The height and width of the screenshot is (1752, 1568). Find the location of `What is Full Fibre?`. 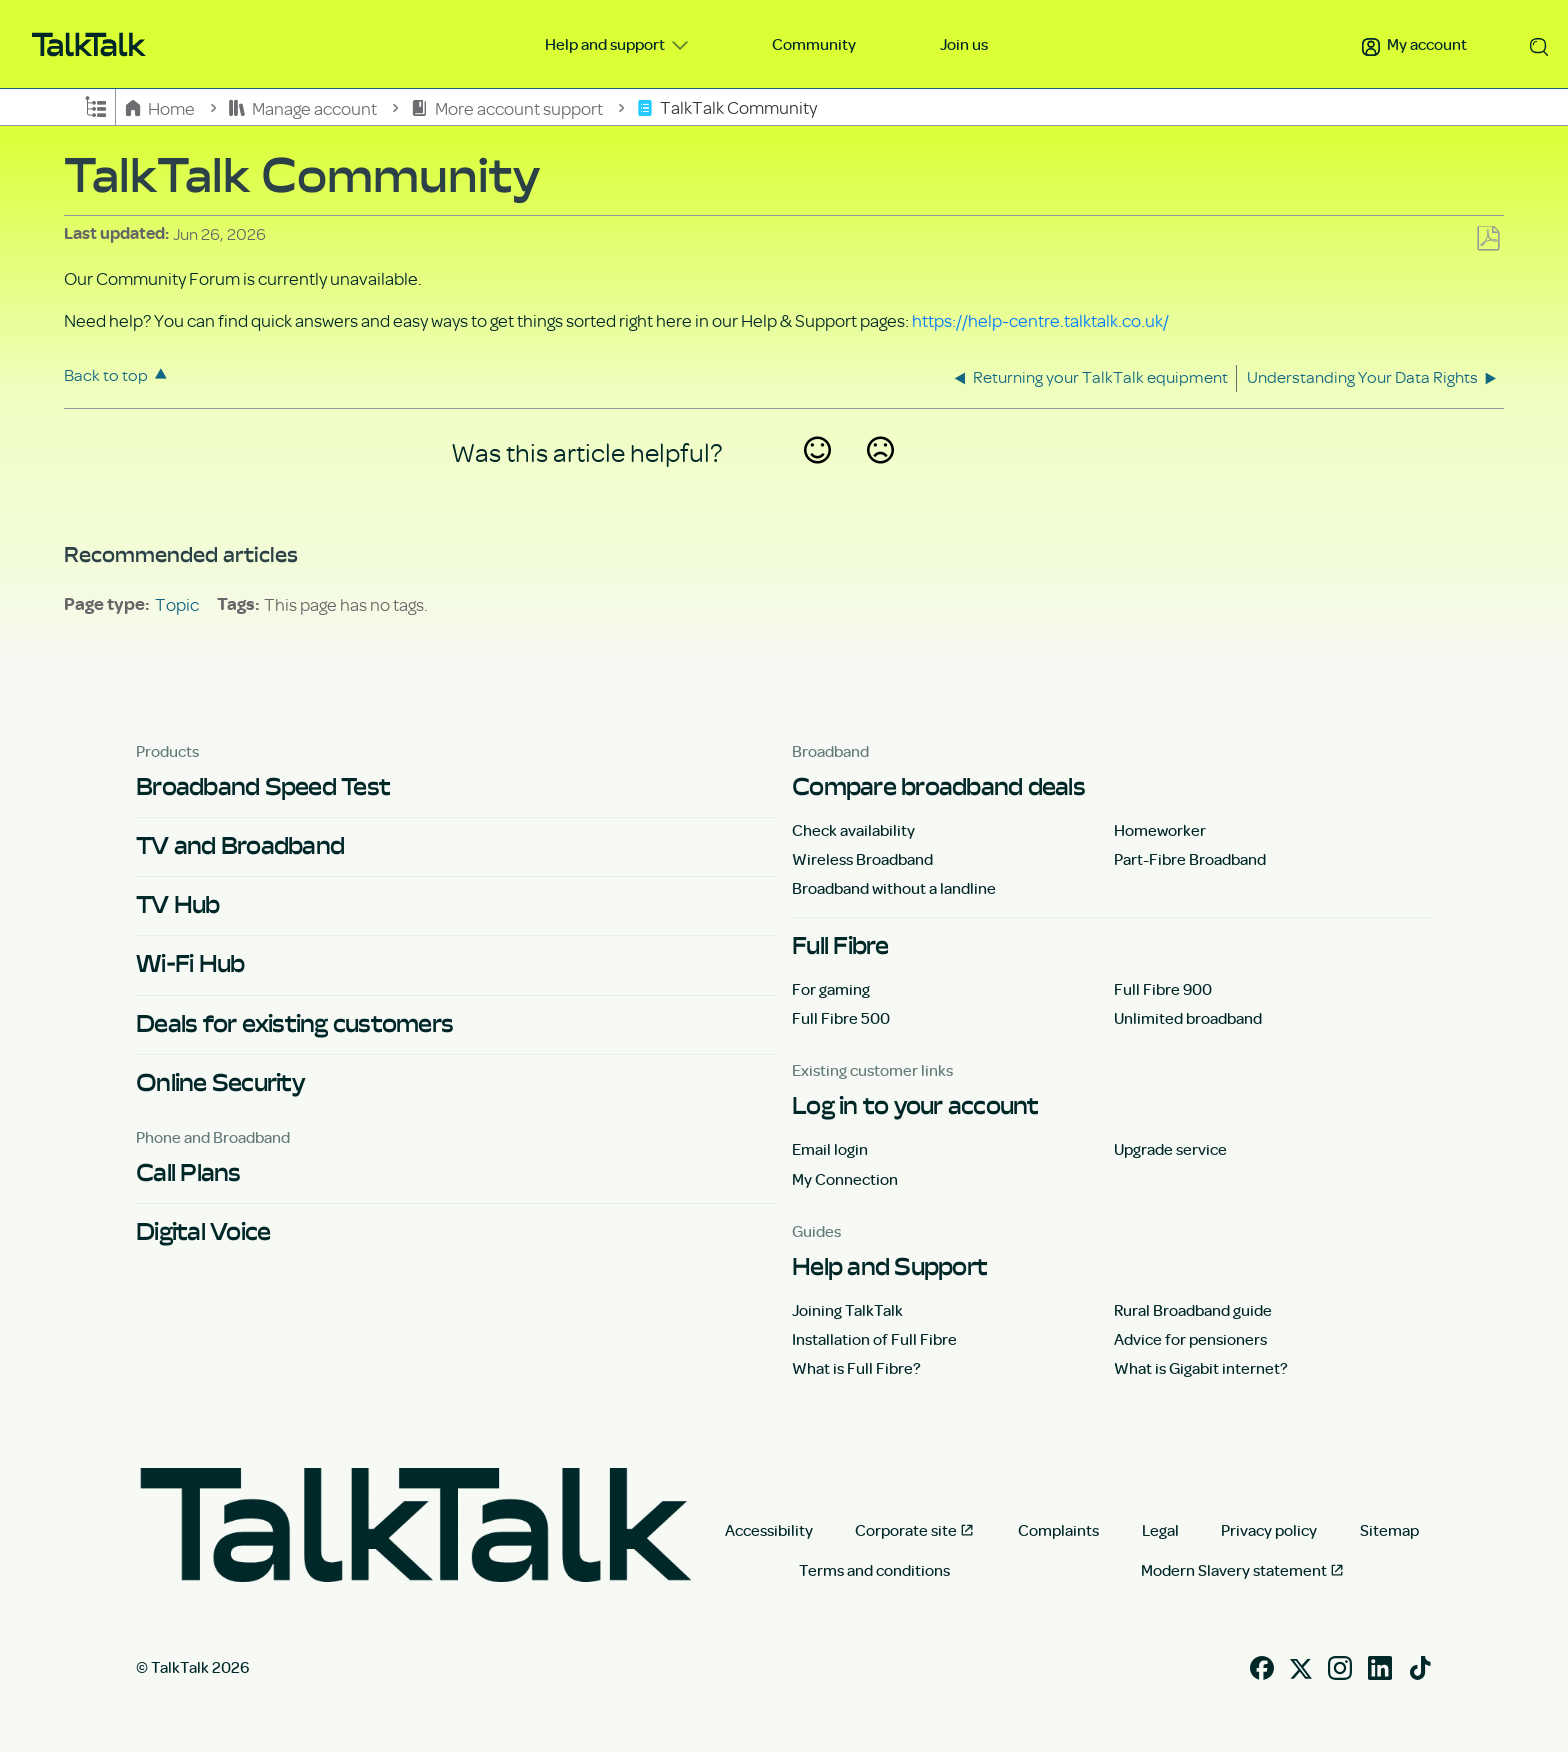

What is Full Fibre? is located at coordinates (856, 1368).